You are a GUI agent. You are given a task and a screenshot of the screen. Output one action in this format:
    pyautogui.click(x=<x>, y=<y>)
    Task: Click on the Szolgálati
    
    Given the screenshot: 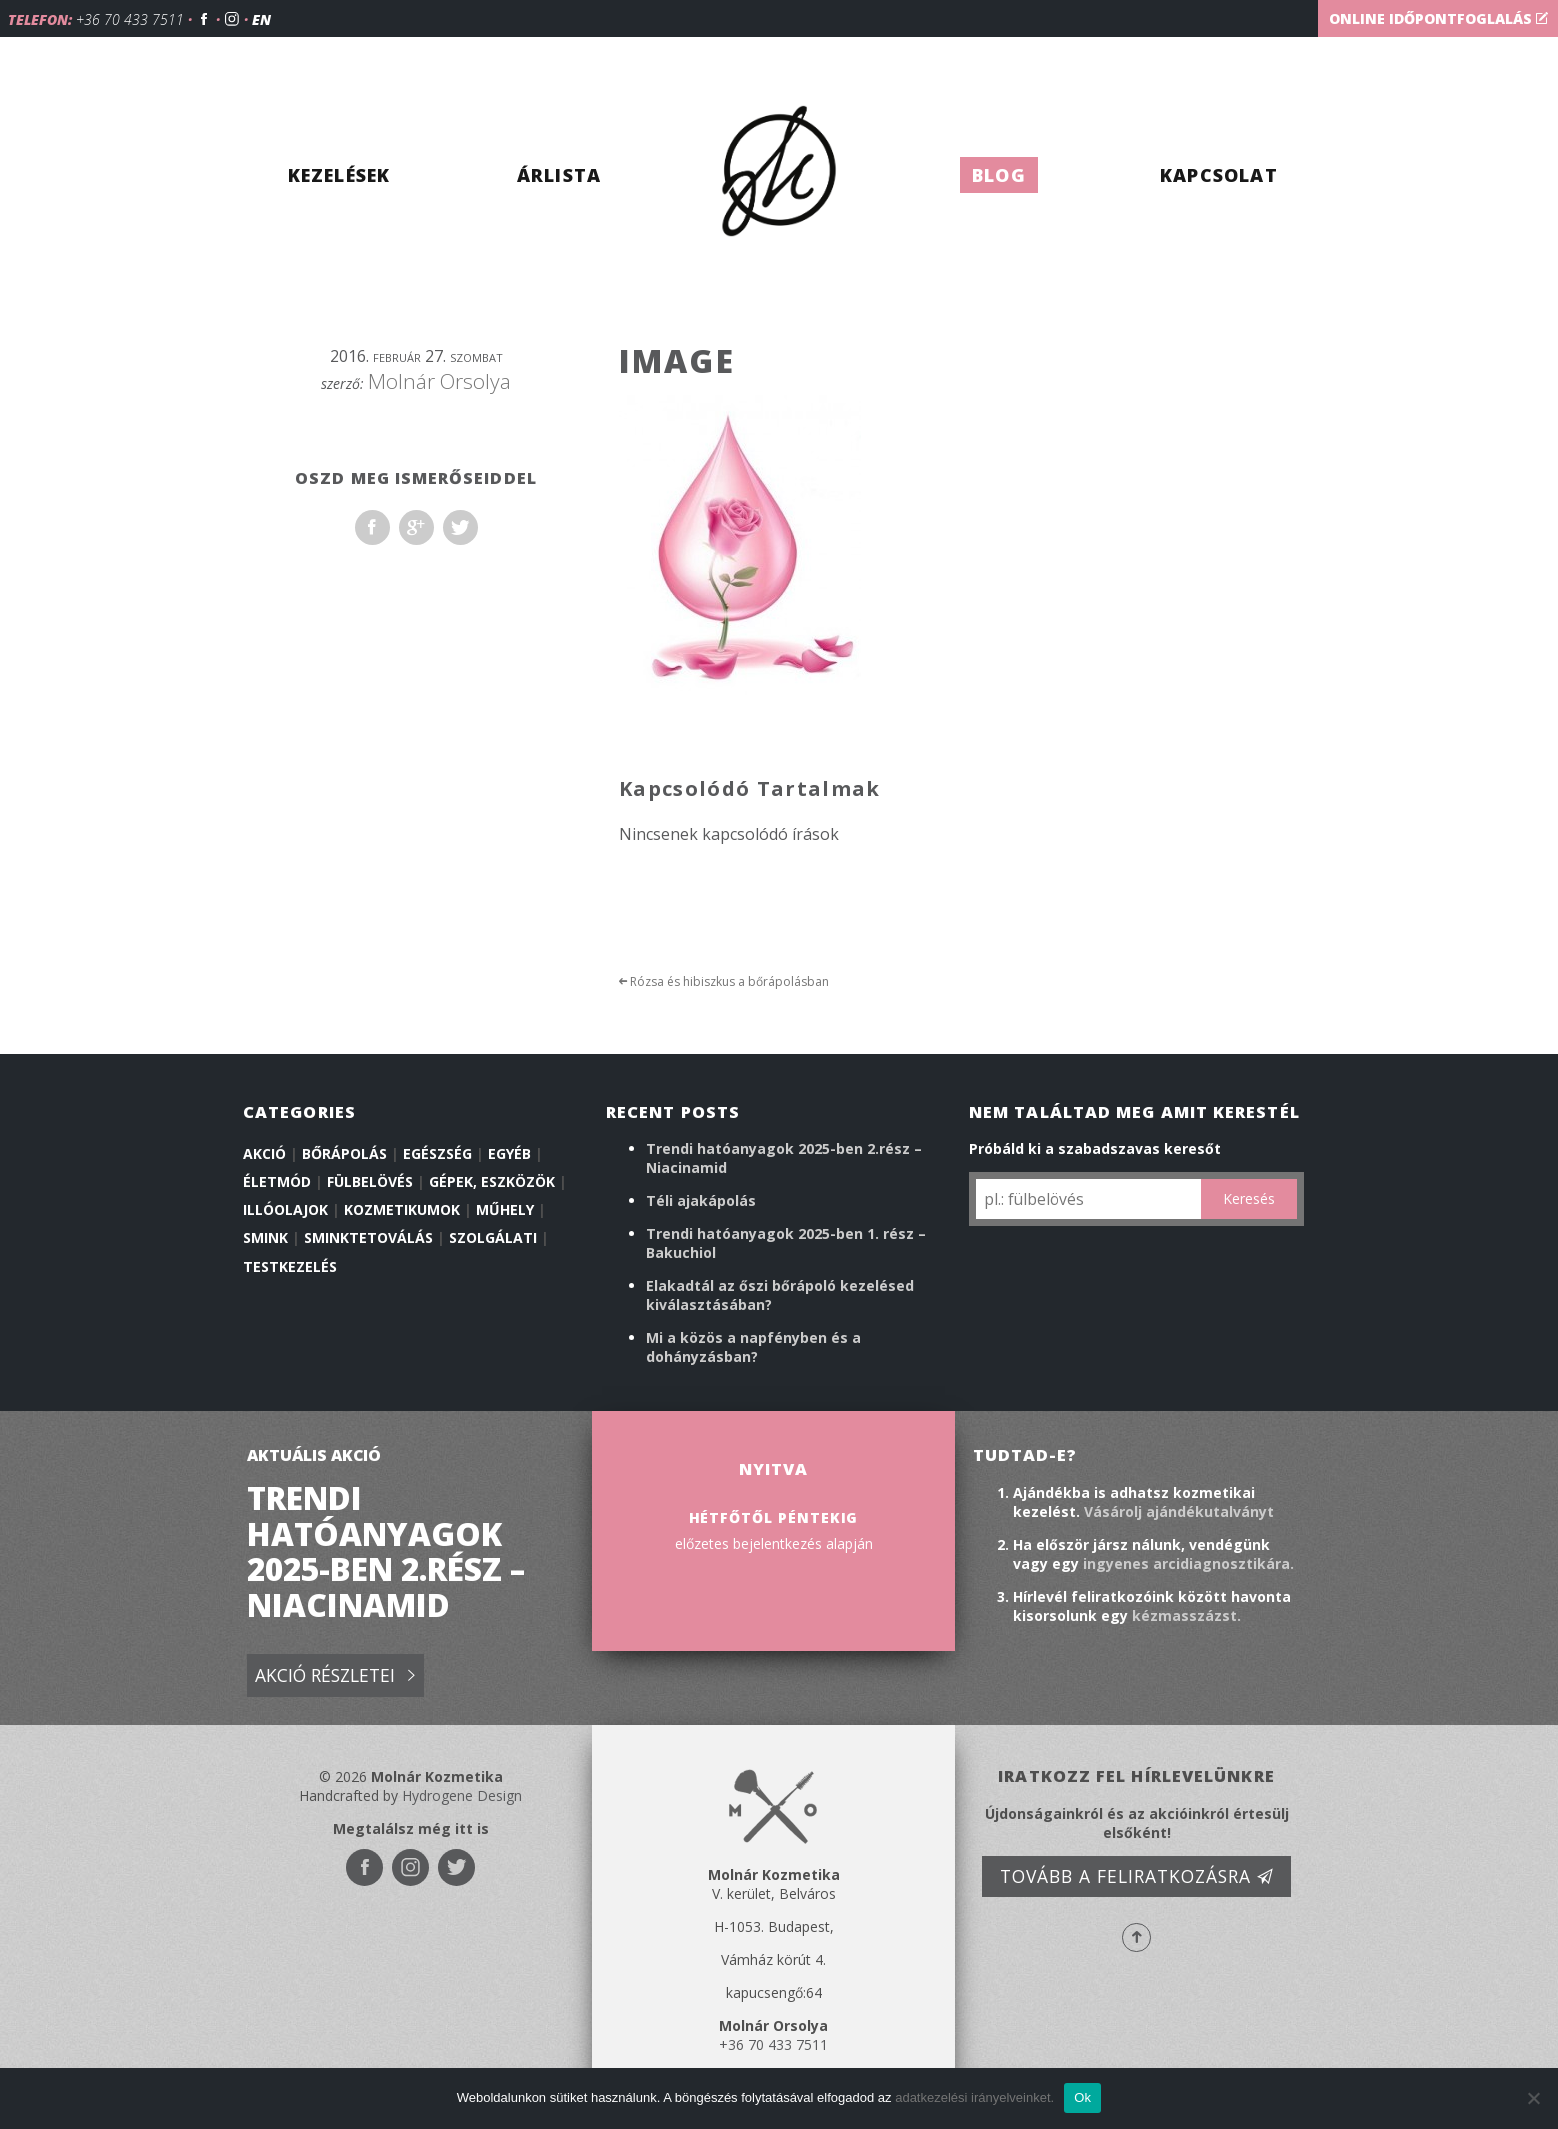 What is the action you would take?
    pyautogui.click(x=493, y=1237)
    